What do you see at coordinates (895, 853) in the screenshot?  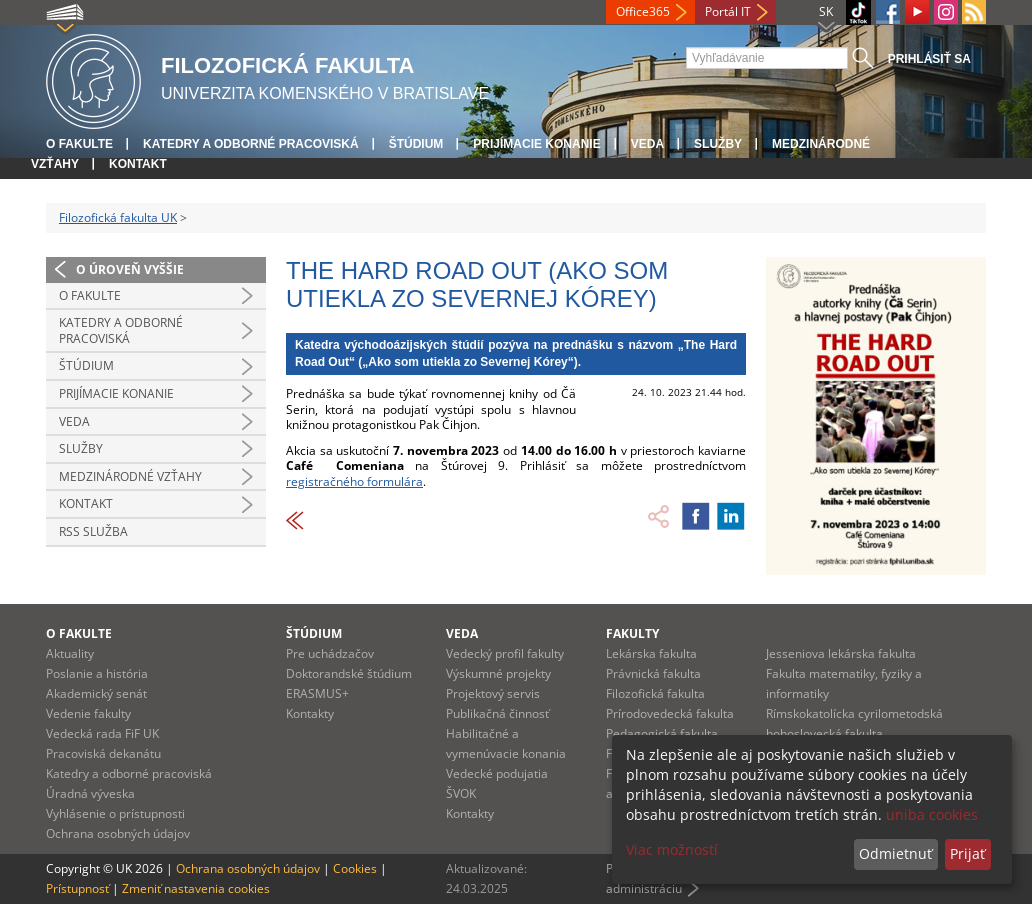 I see `Odmietnuť` at bounding box center [895, 853].